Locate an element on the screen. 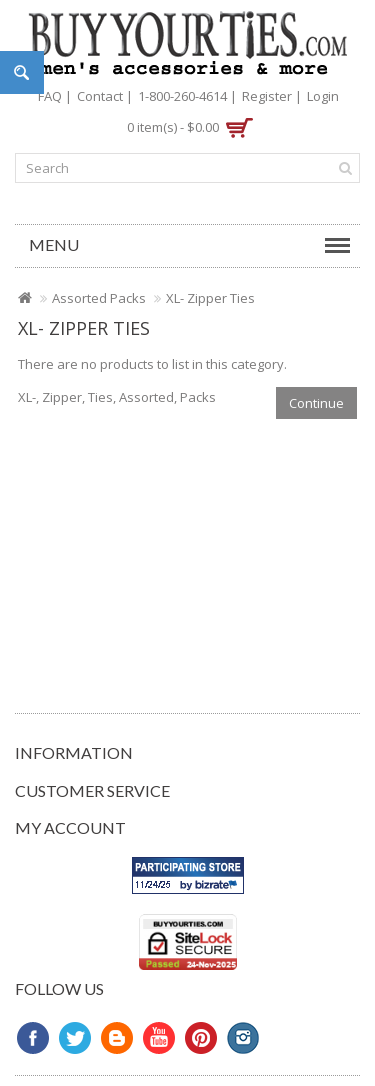 This screenshot has height=1086, width=375. Ties is located at coordinates (100, 397).